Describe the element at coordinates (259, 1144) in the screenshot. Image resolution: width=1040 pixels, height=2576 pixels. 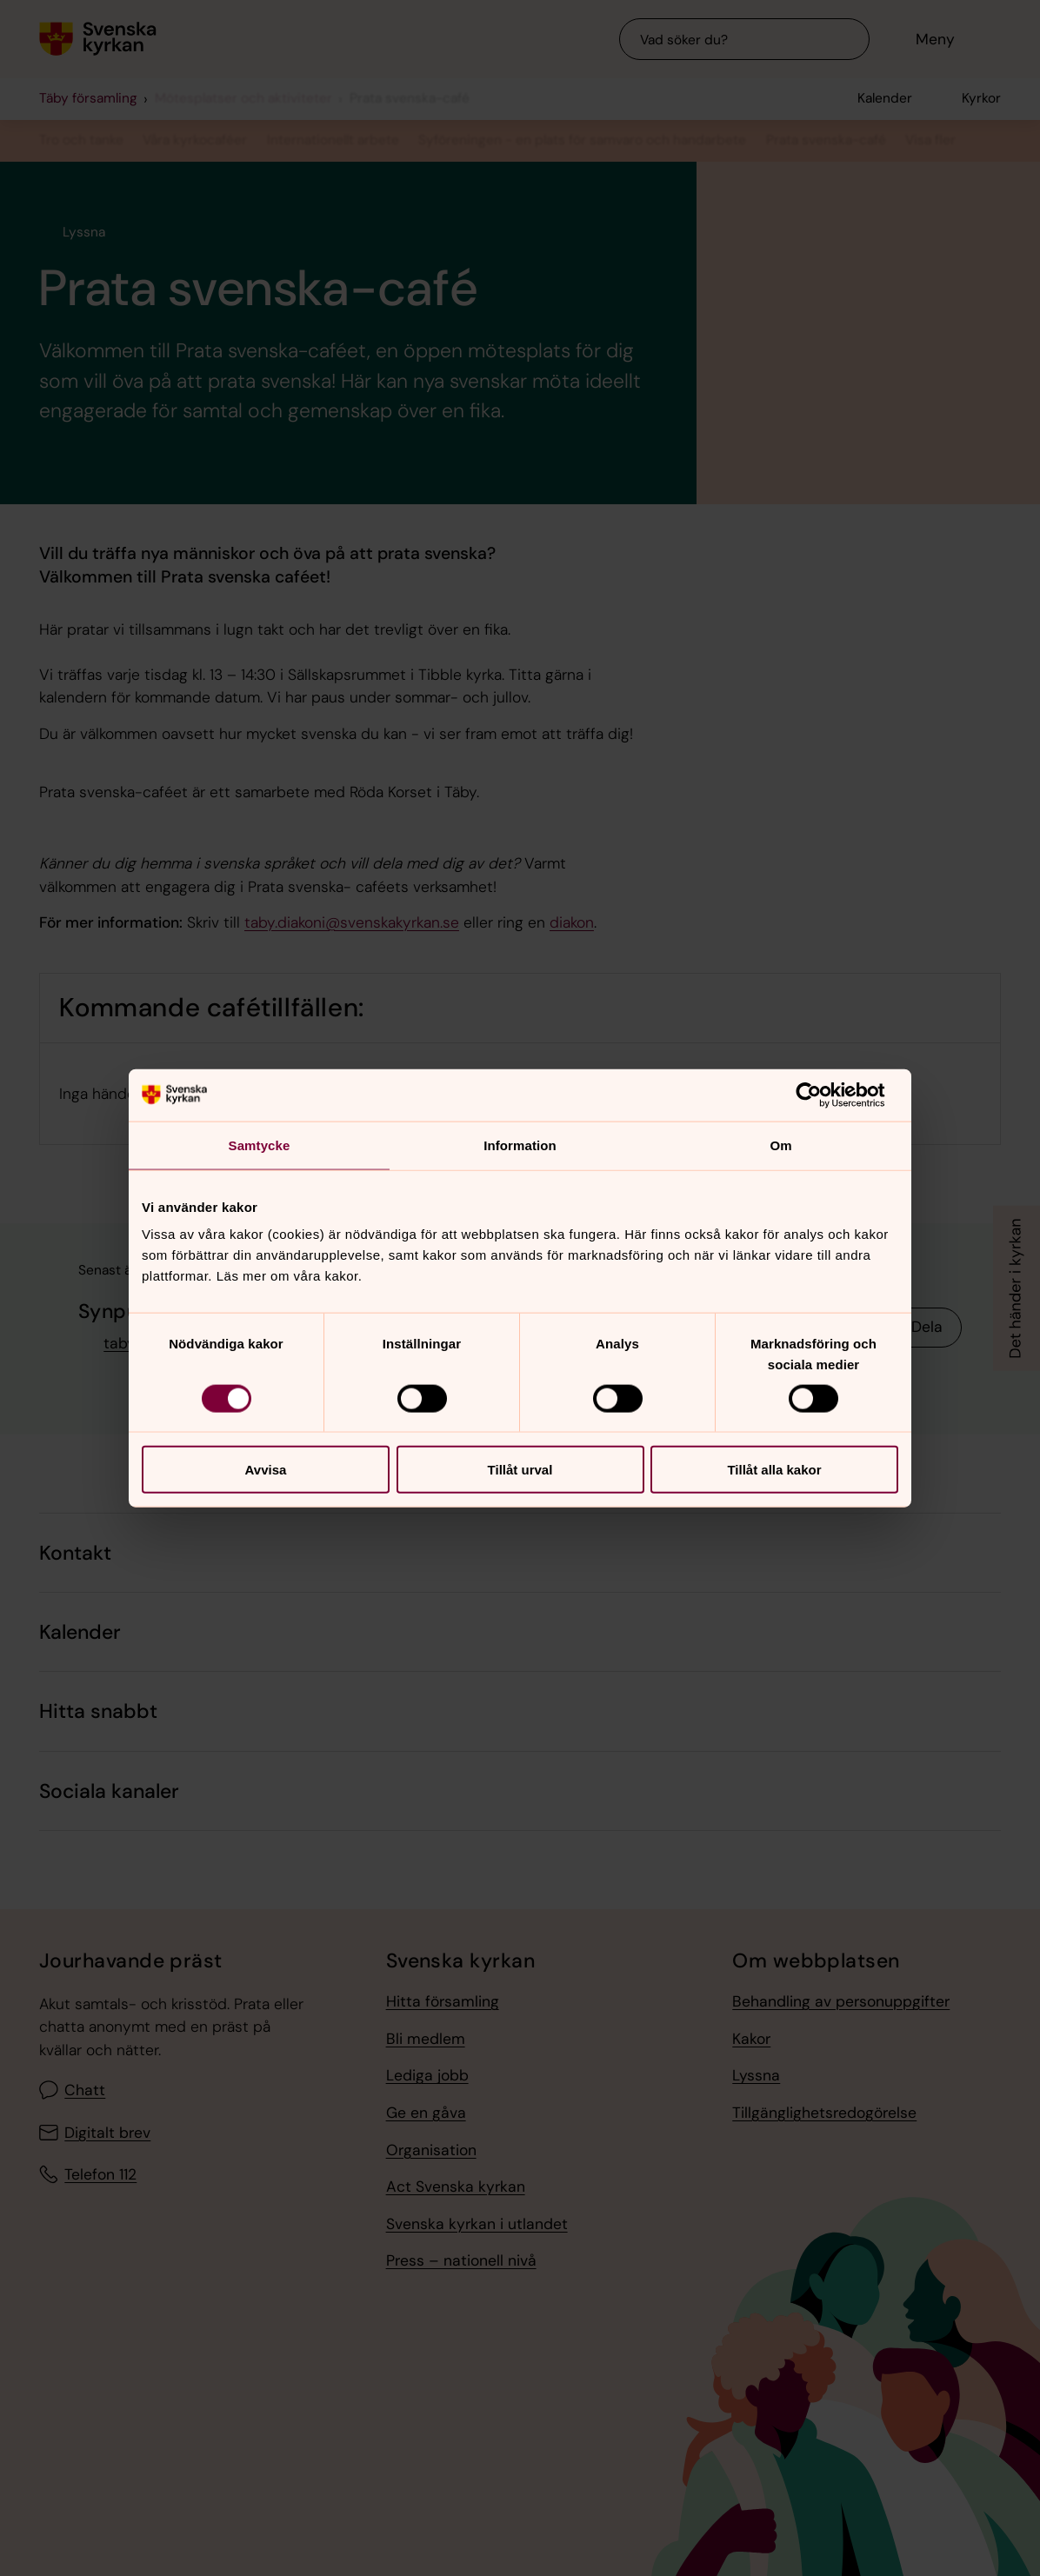
I see `Samtycke [tab]` at that location.